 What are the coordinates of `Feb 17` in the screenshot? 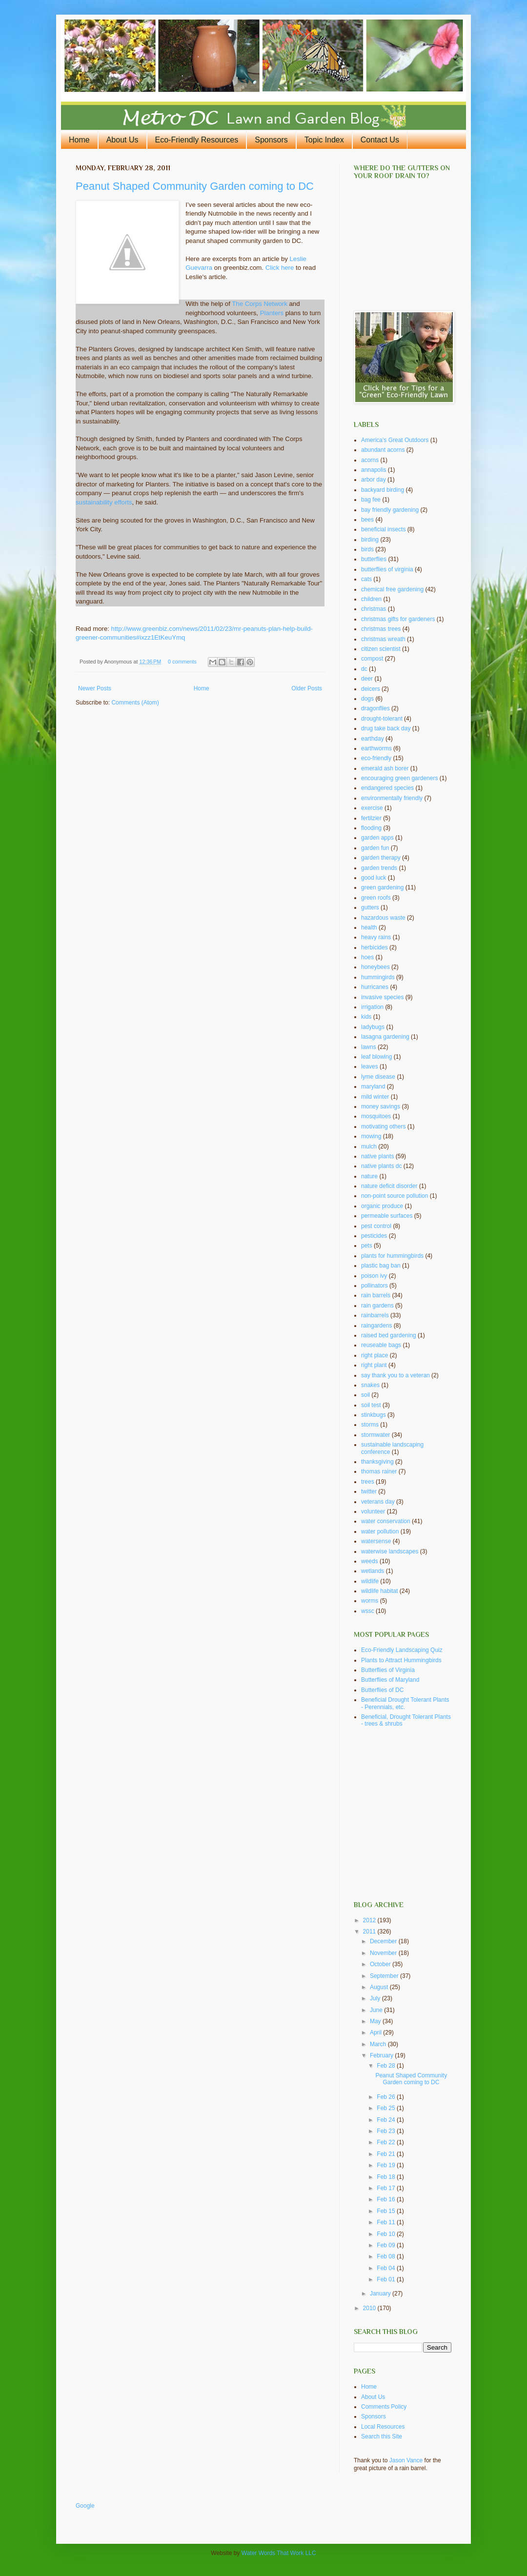 It's located at (387, 2188).